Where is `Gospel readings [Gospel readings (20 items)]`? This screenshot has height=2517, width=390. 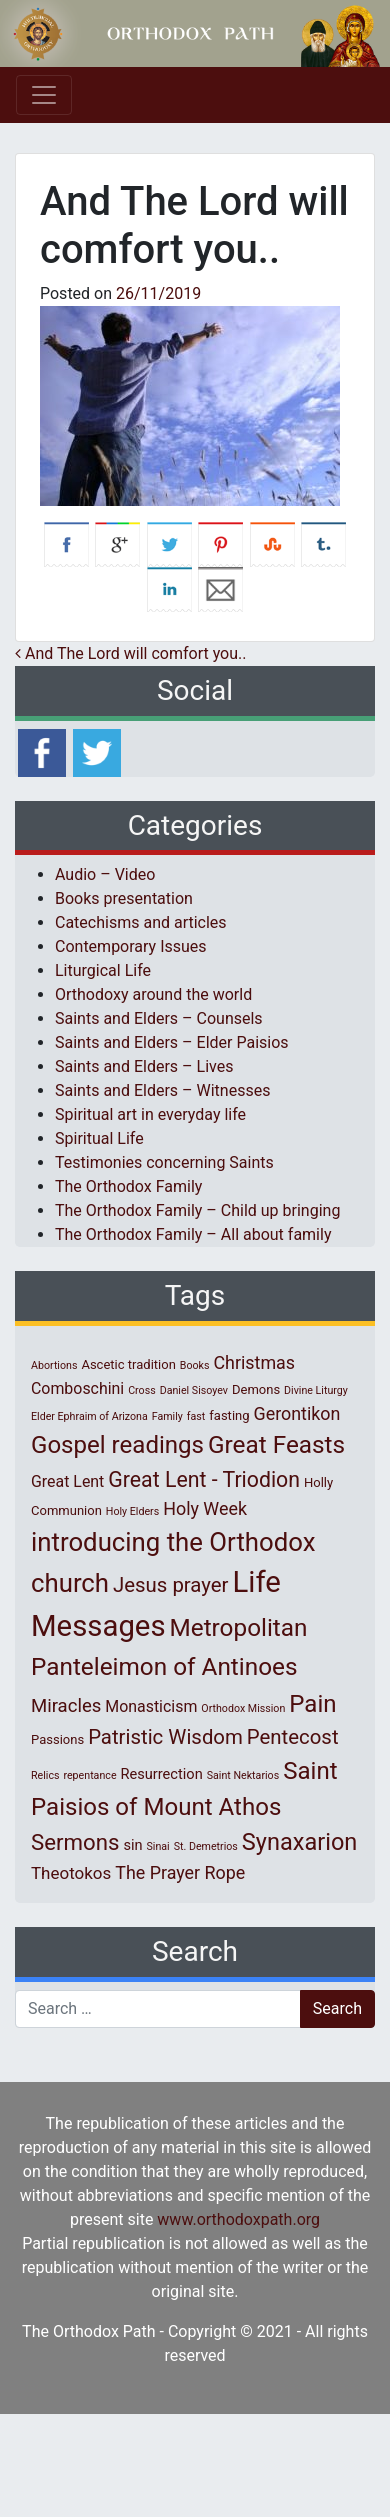 Gospel readings [Gospel readings (20 items)] is located at coordinates (117, 1445).